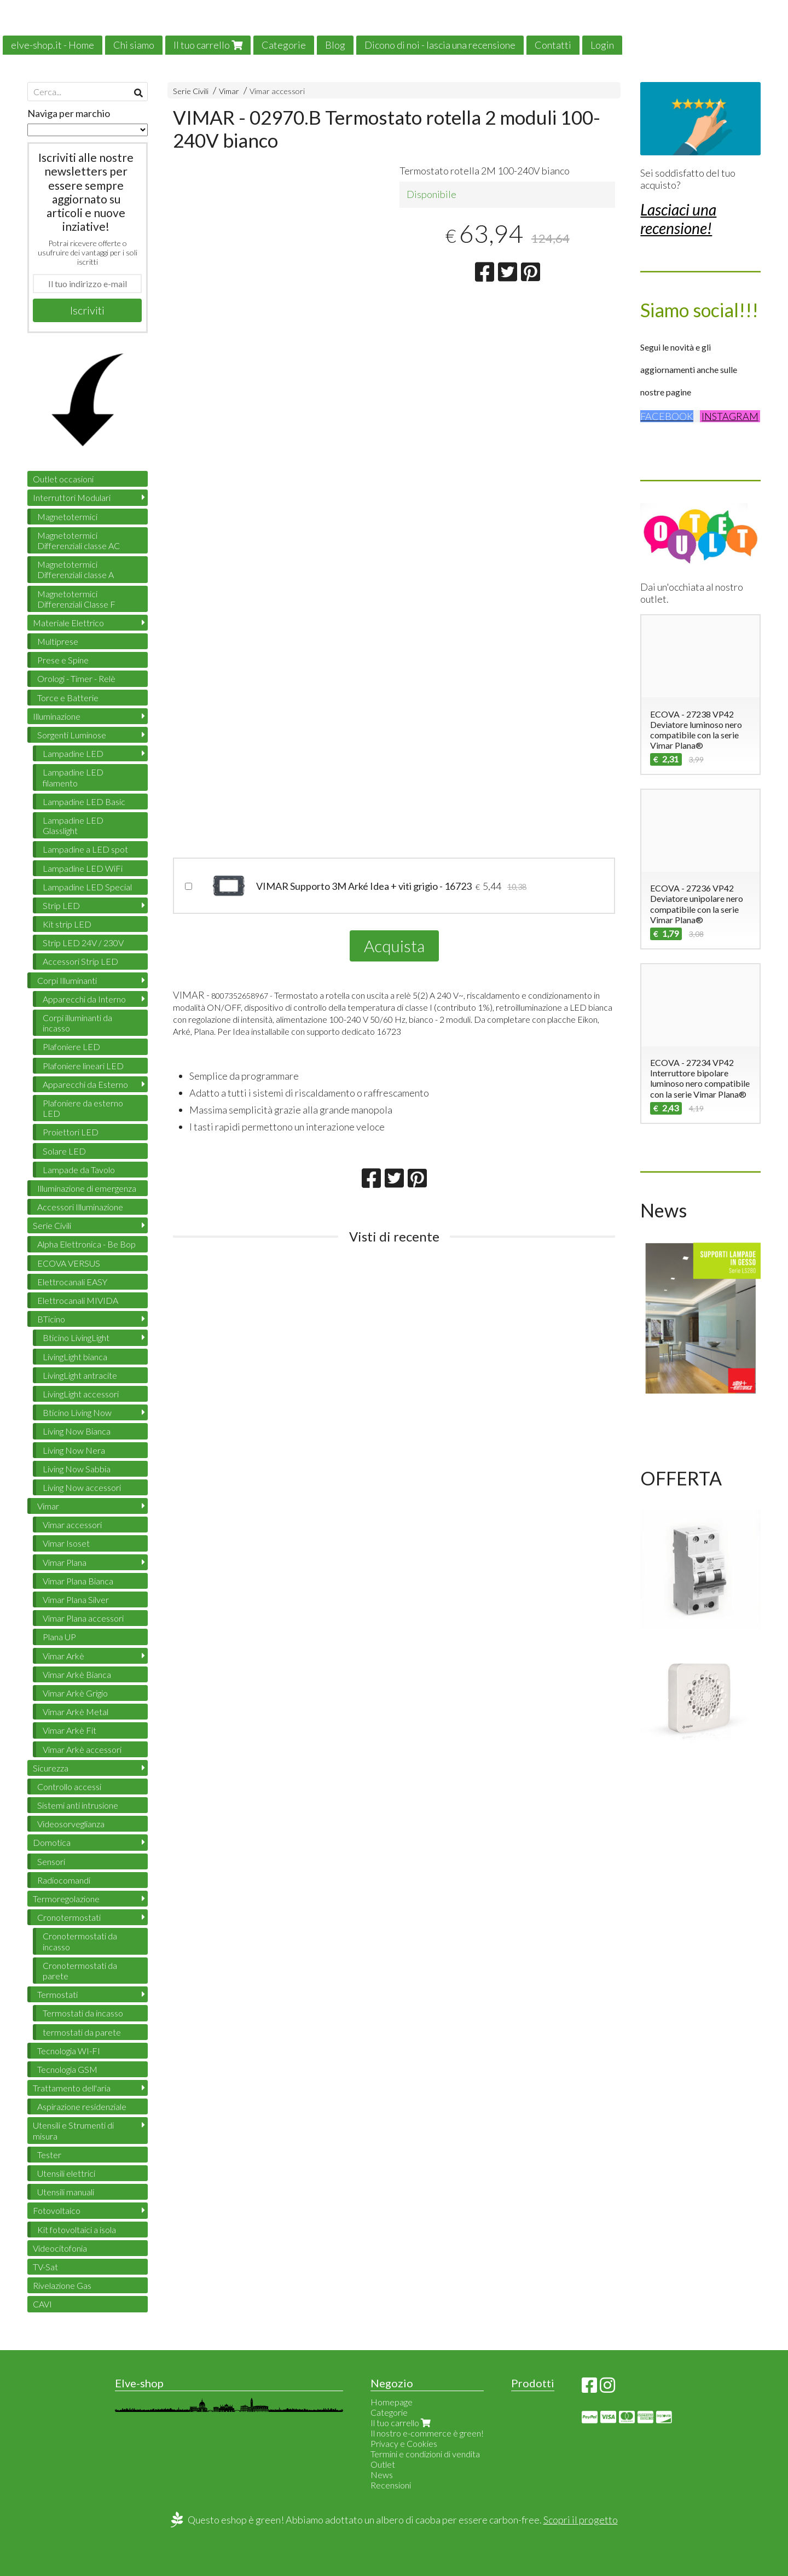 Image resolution: width=788 pixels, height=2576 pixels. What do you see at coordinates (78, 540) in the screenshot?
I see `Magnetotermici Differenziali classe AC` at bounding box center [78, 540].